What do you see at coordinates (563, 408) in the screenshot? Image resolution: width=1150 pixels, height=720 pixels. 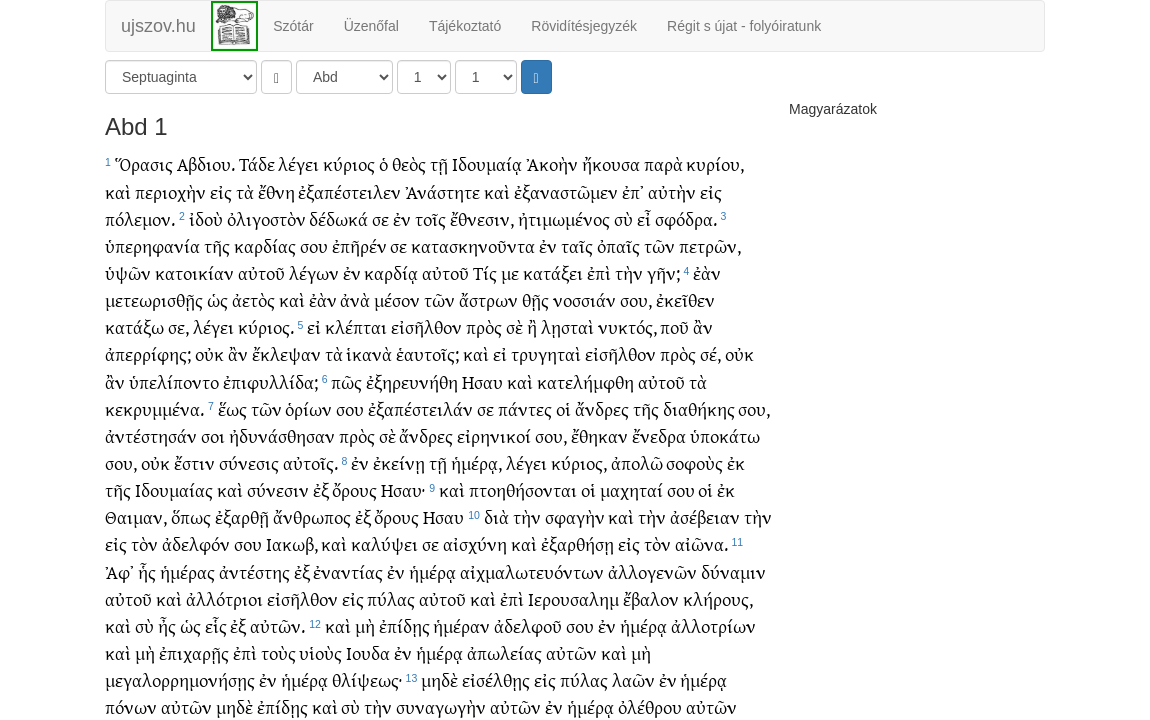 I see `οἱ` at bounding box center [563, 408].